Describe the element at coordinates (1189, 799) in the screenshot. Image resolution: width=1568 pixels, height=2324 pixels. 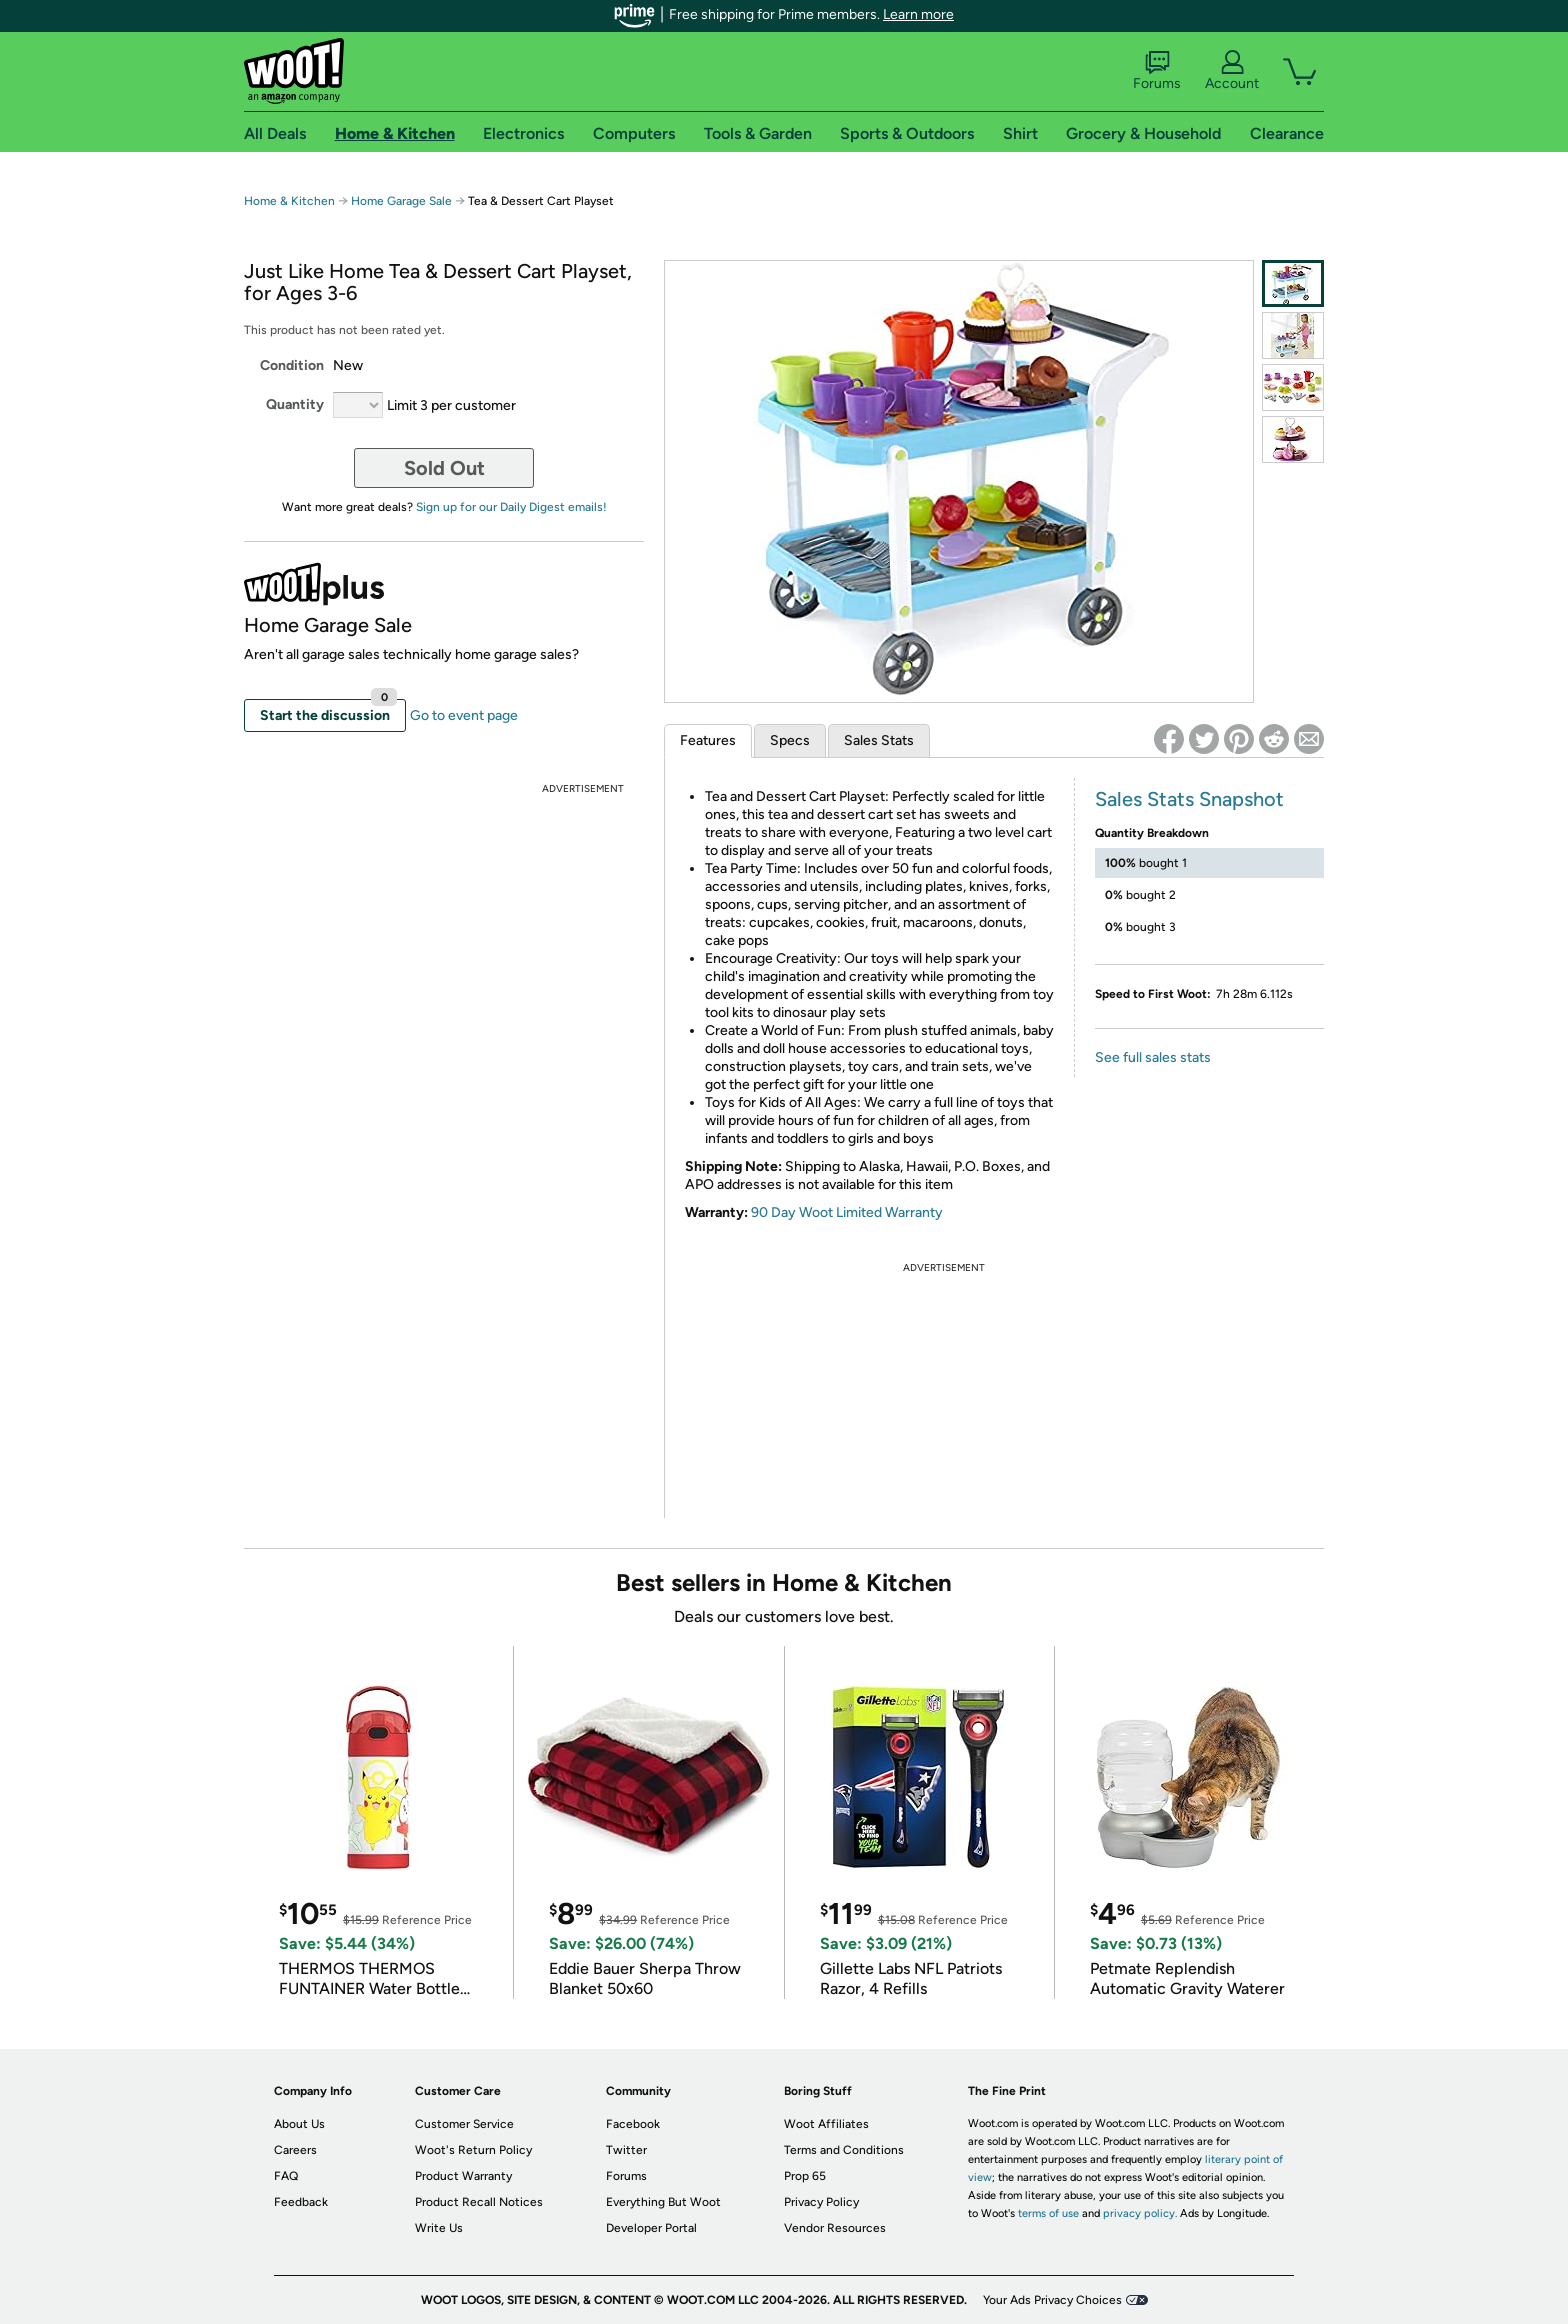
I see `Sales Stats Snapshot` at that location.